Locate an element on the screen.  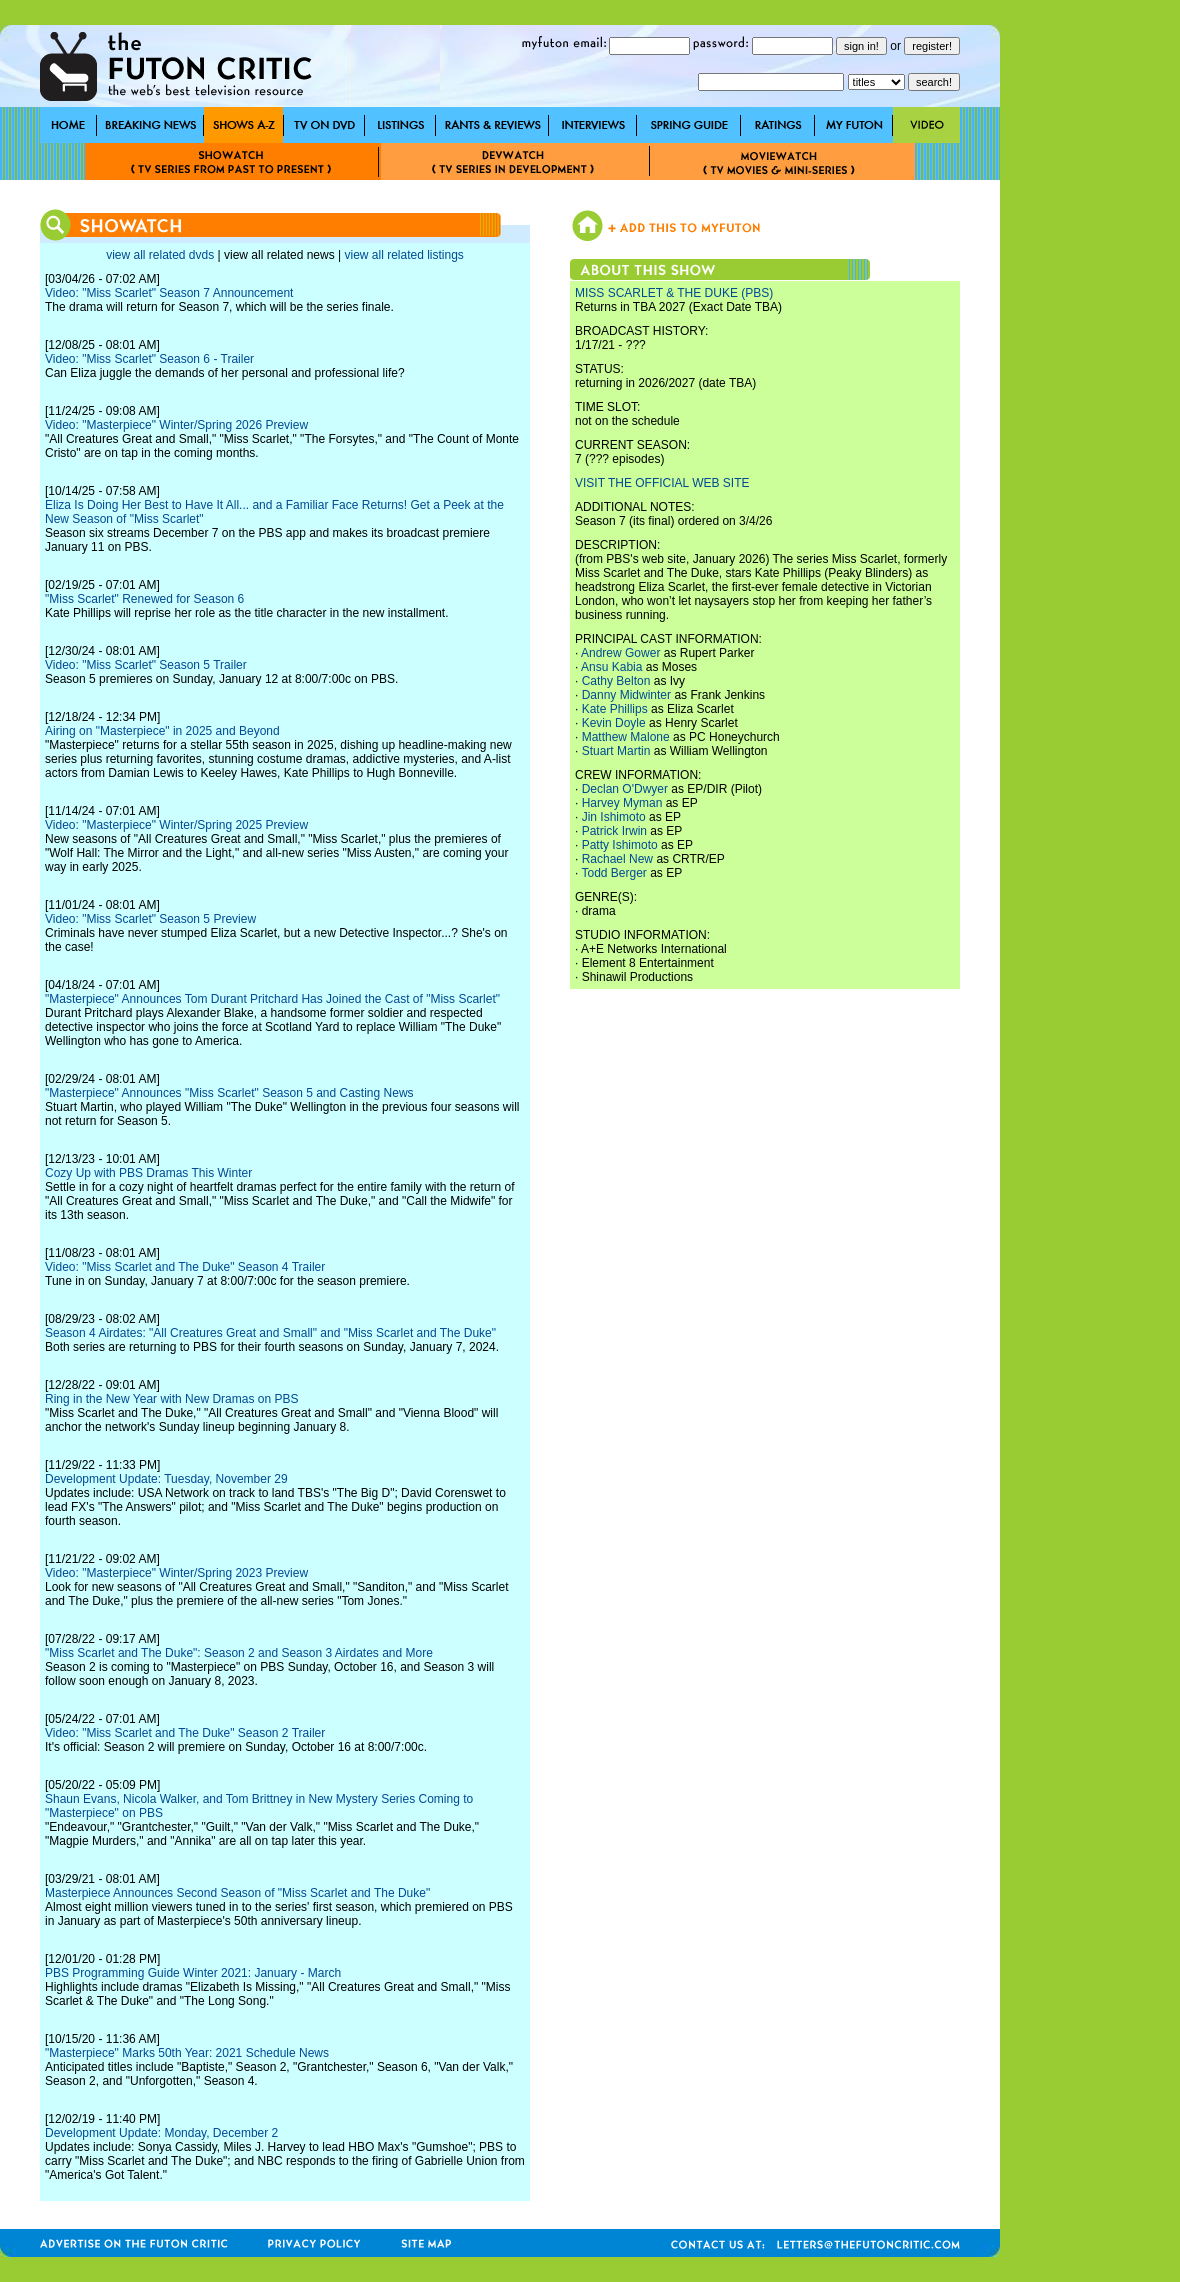
"Masterpiece" Announces "Miss Scarlet" Season 5 and Casting News is located at coordinates (229, 1093).